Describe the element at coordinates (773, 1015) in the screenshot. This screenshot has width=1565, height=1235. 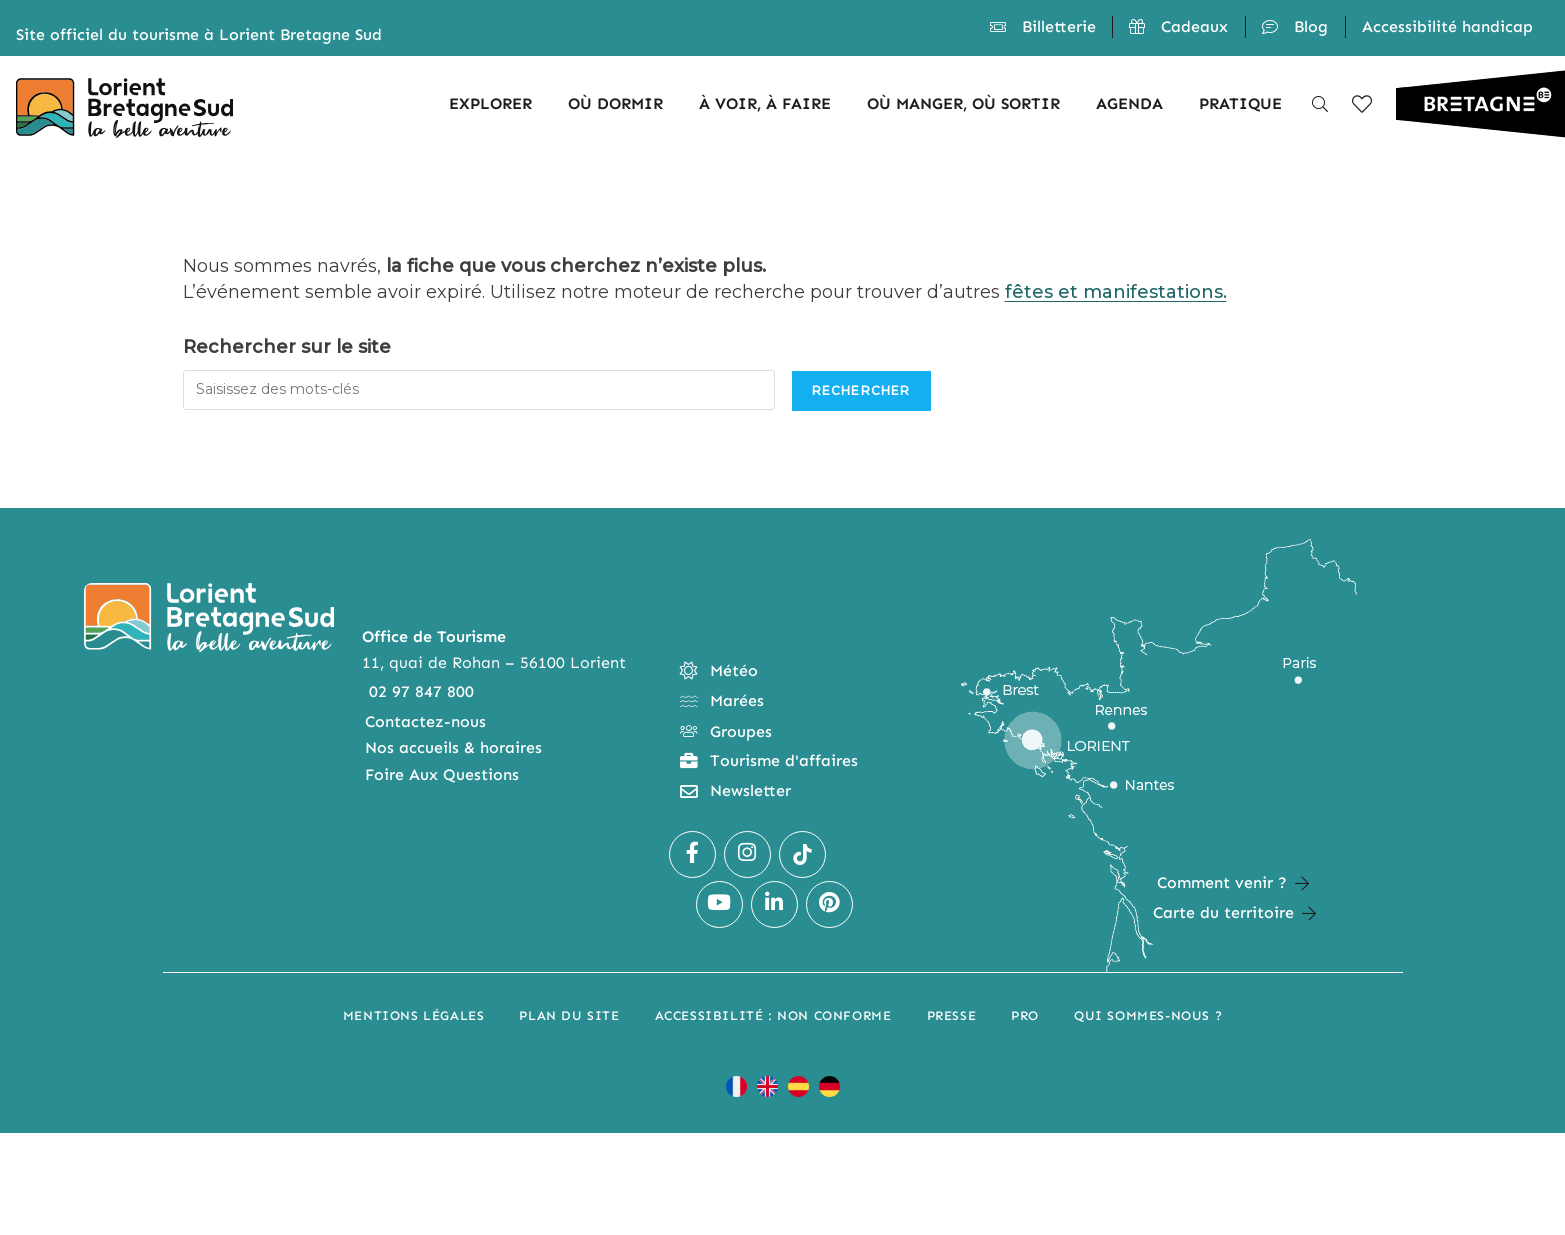
I see `Accessibilité : non conforme` at that location.